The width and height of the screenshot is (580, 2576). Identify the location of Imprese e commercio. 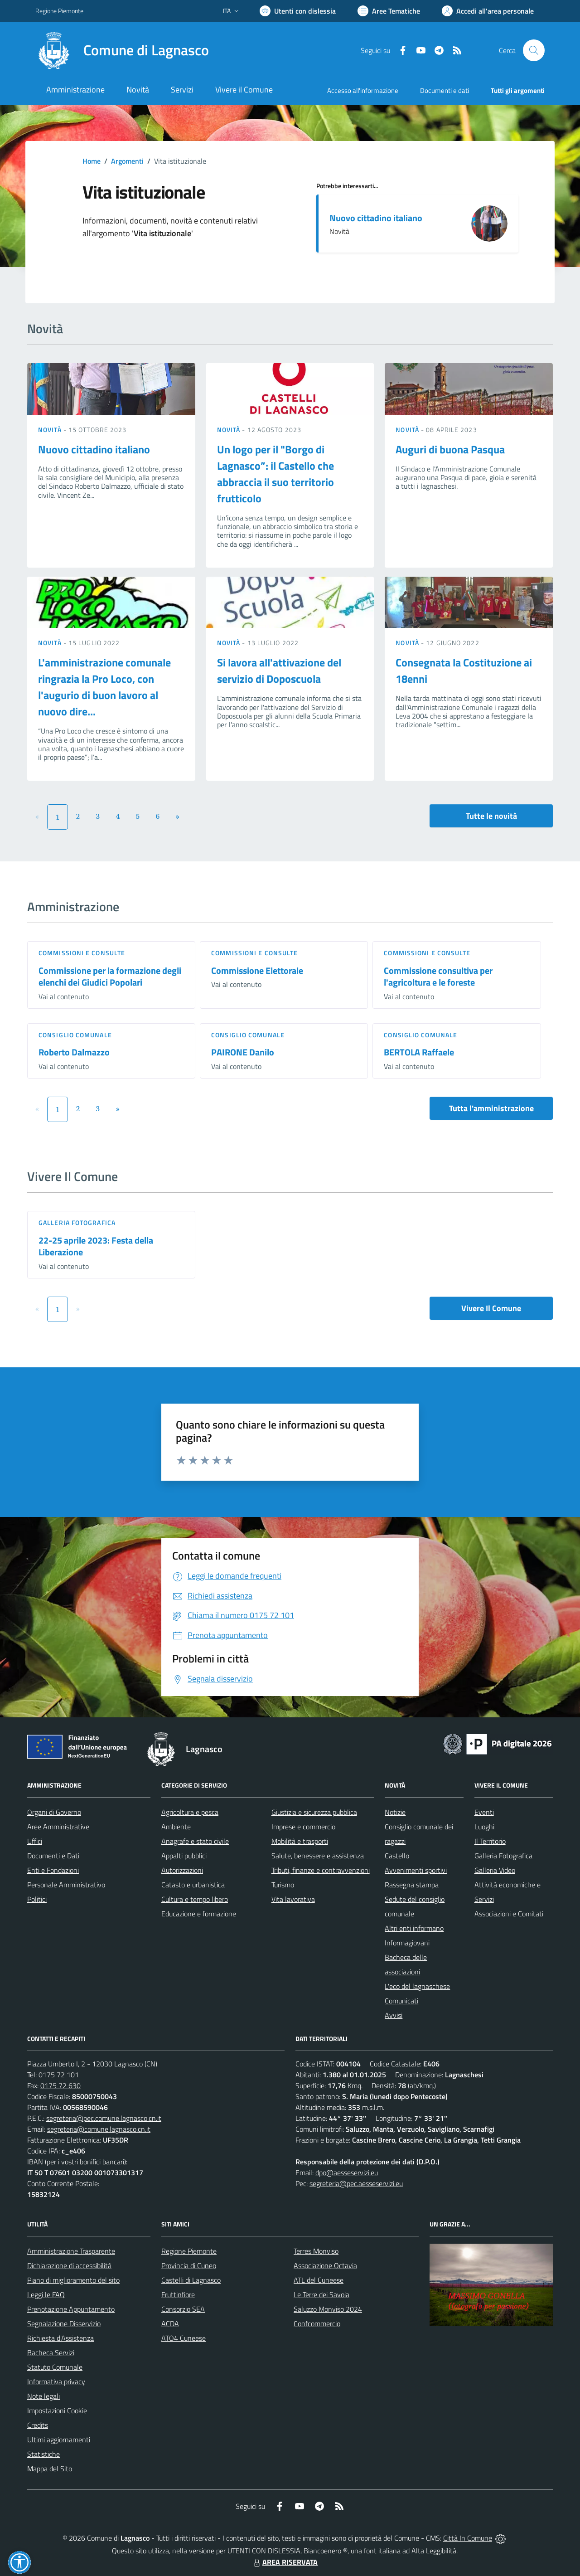
(303, 1826).